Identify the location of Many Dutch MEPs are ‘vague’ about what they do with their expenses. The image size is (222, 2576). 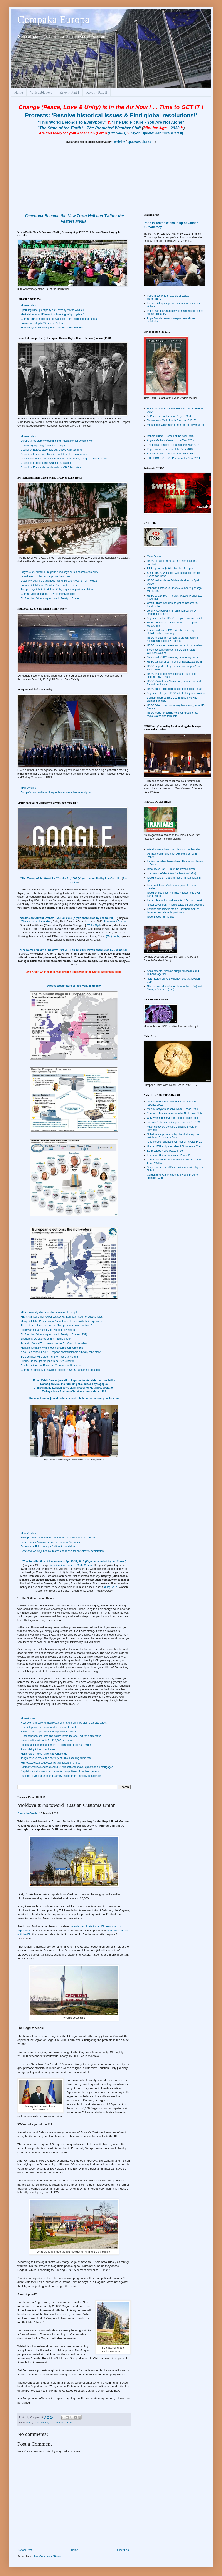
(61, 1321).